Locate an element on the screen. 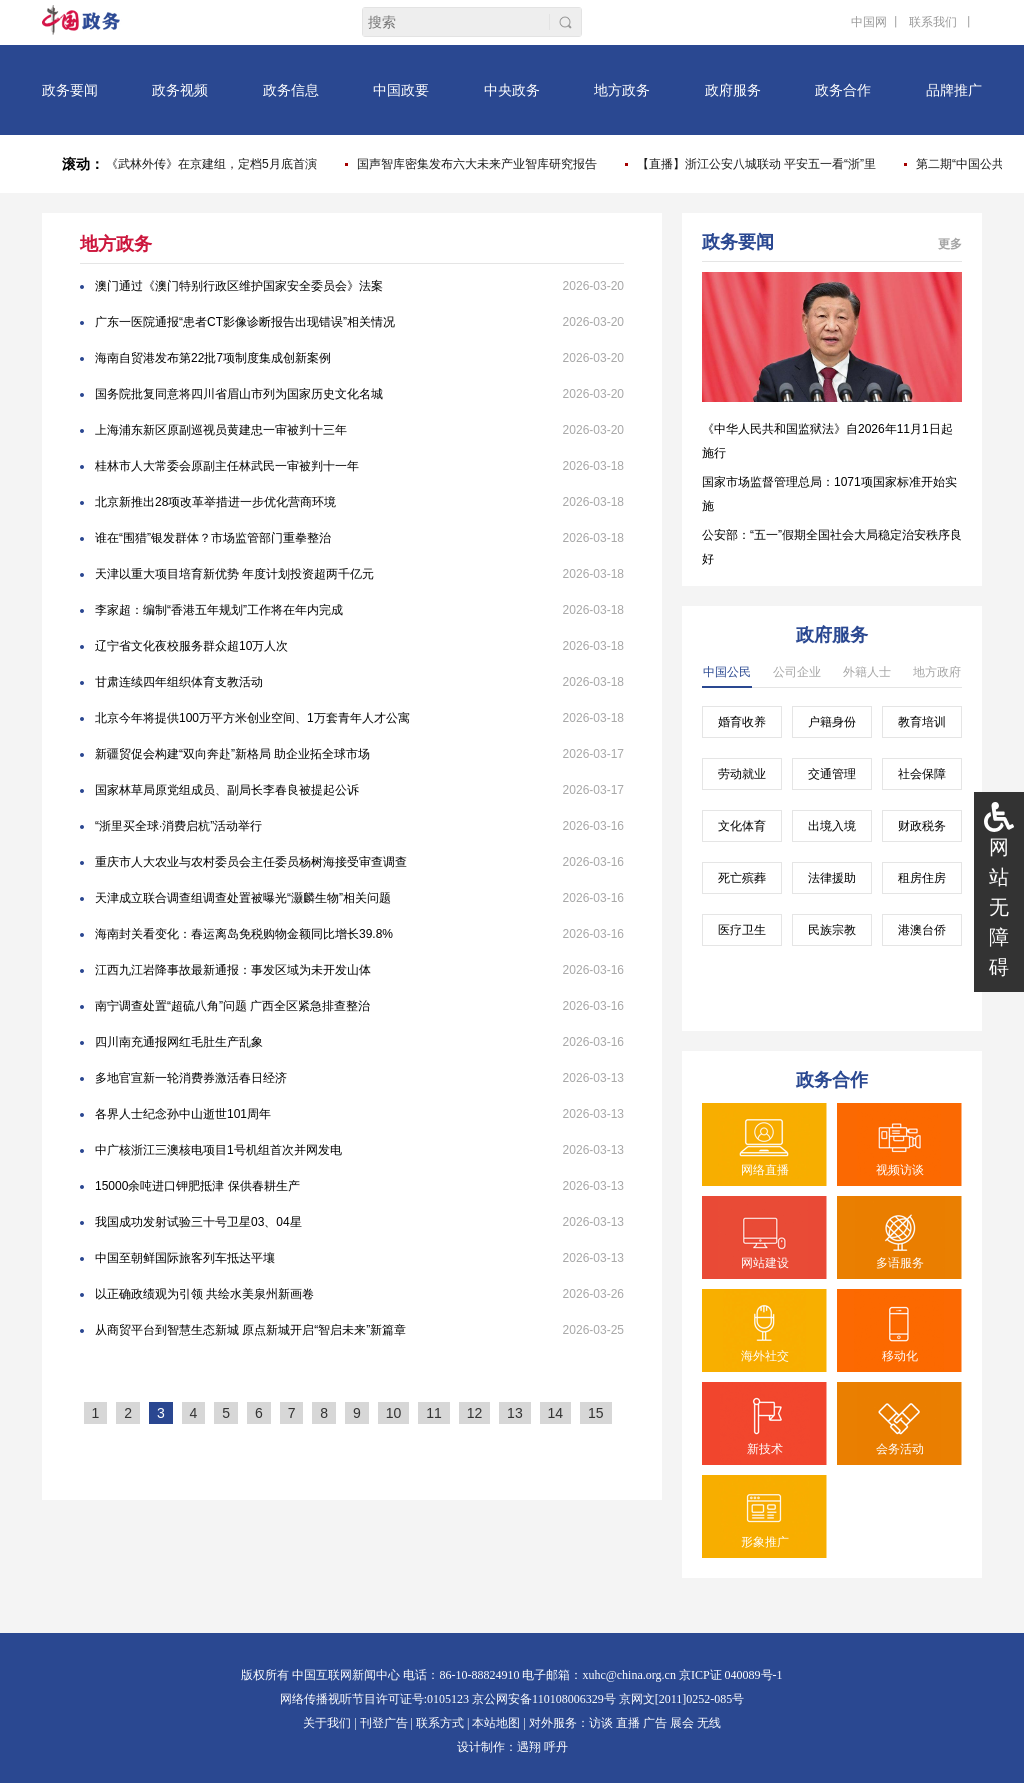 The width and height of the screenshot is (1024, 1783). 北京新推出28项改革举措进一步优化营商环境 is located at coordinates (215, 502).